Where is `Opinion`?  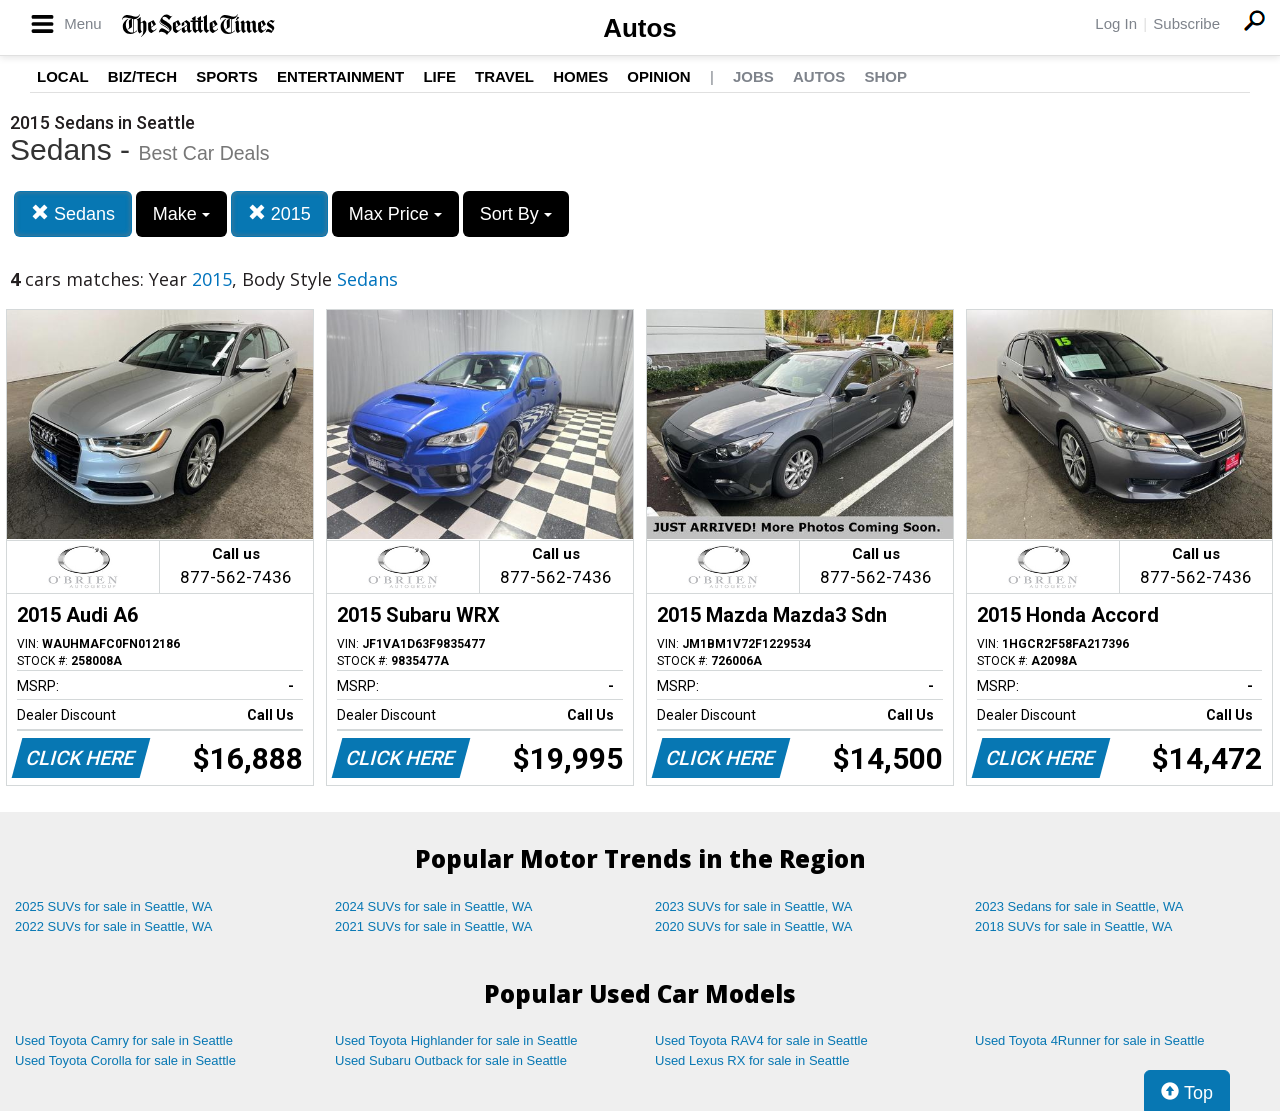 Opinion is located at coordinates (658, 76).